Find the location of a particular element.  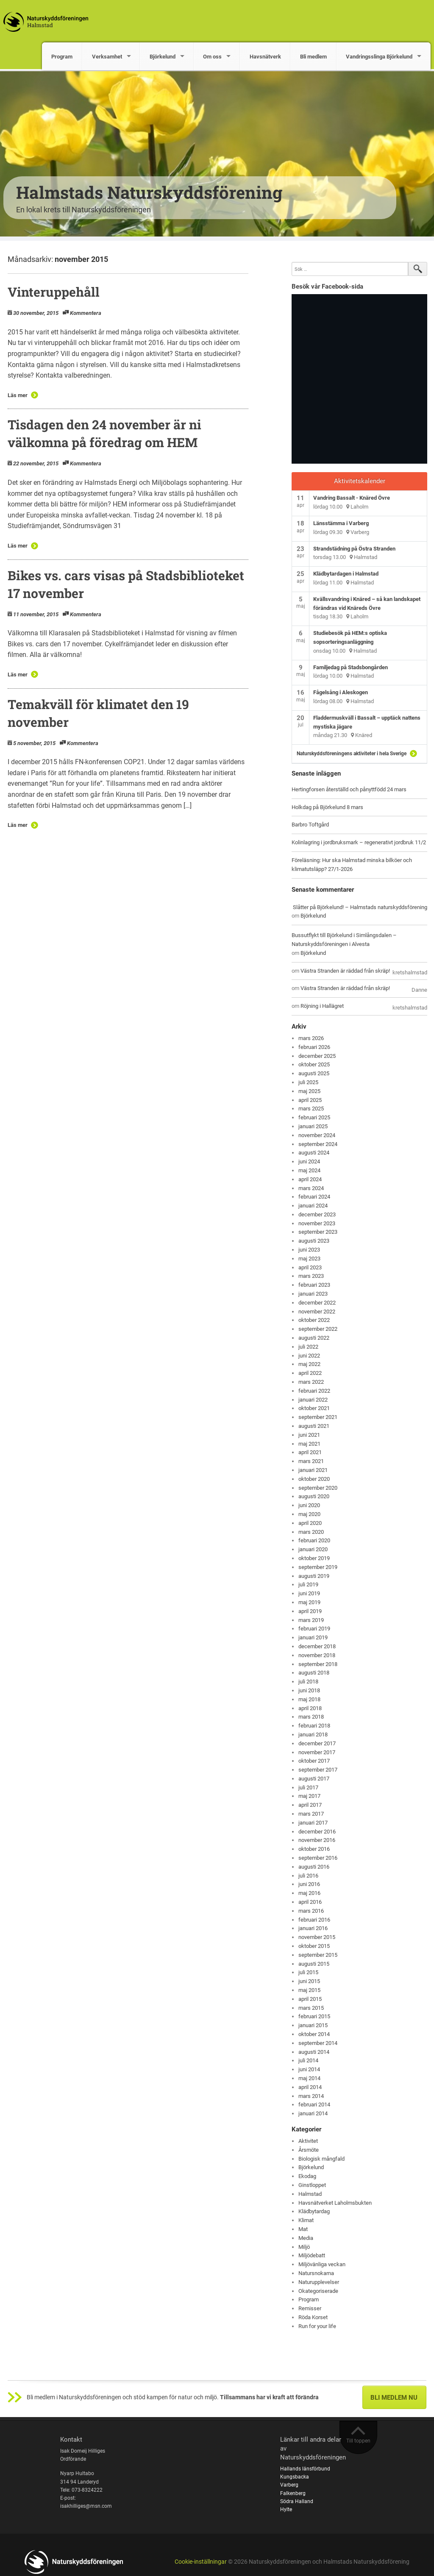

december 2025 is located at coordinates (317, 1056).